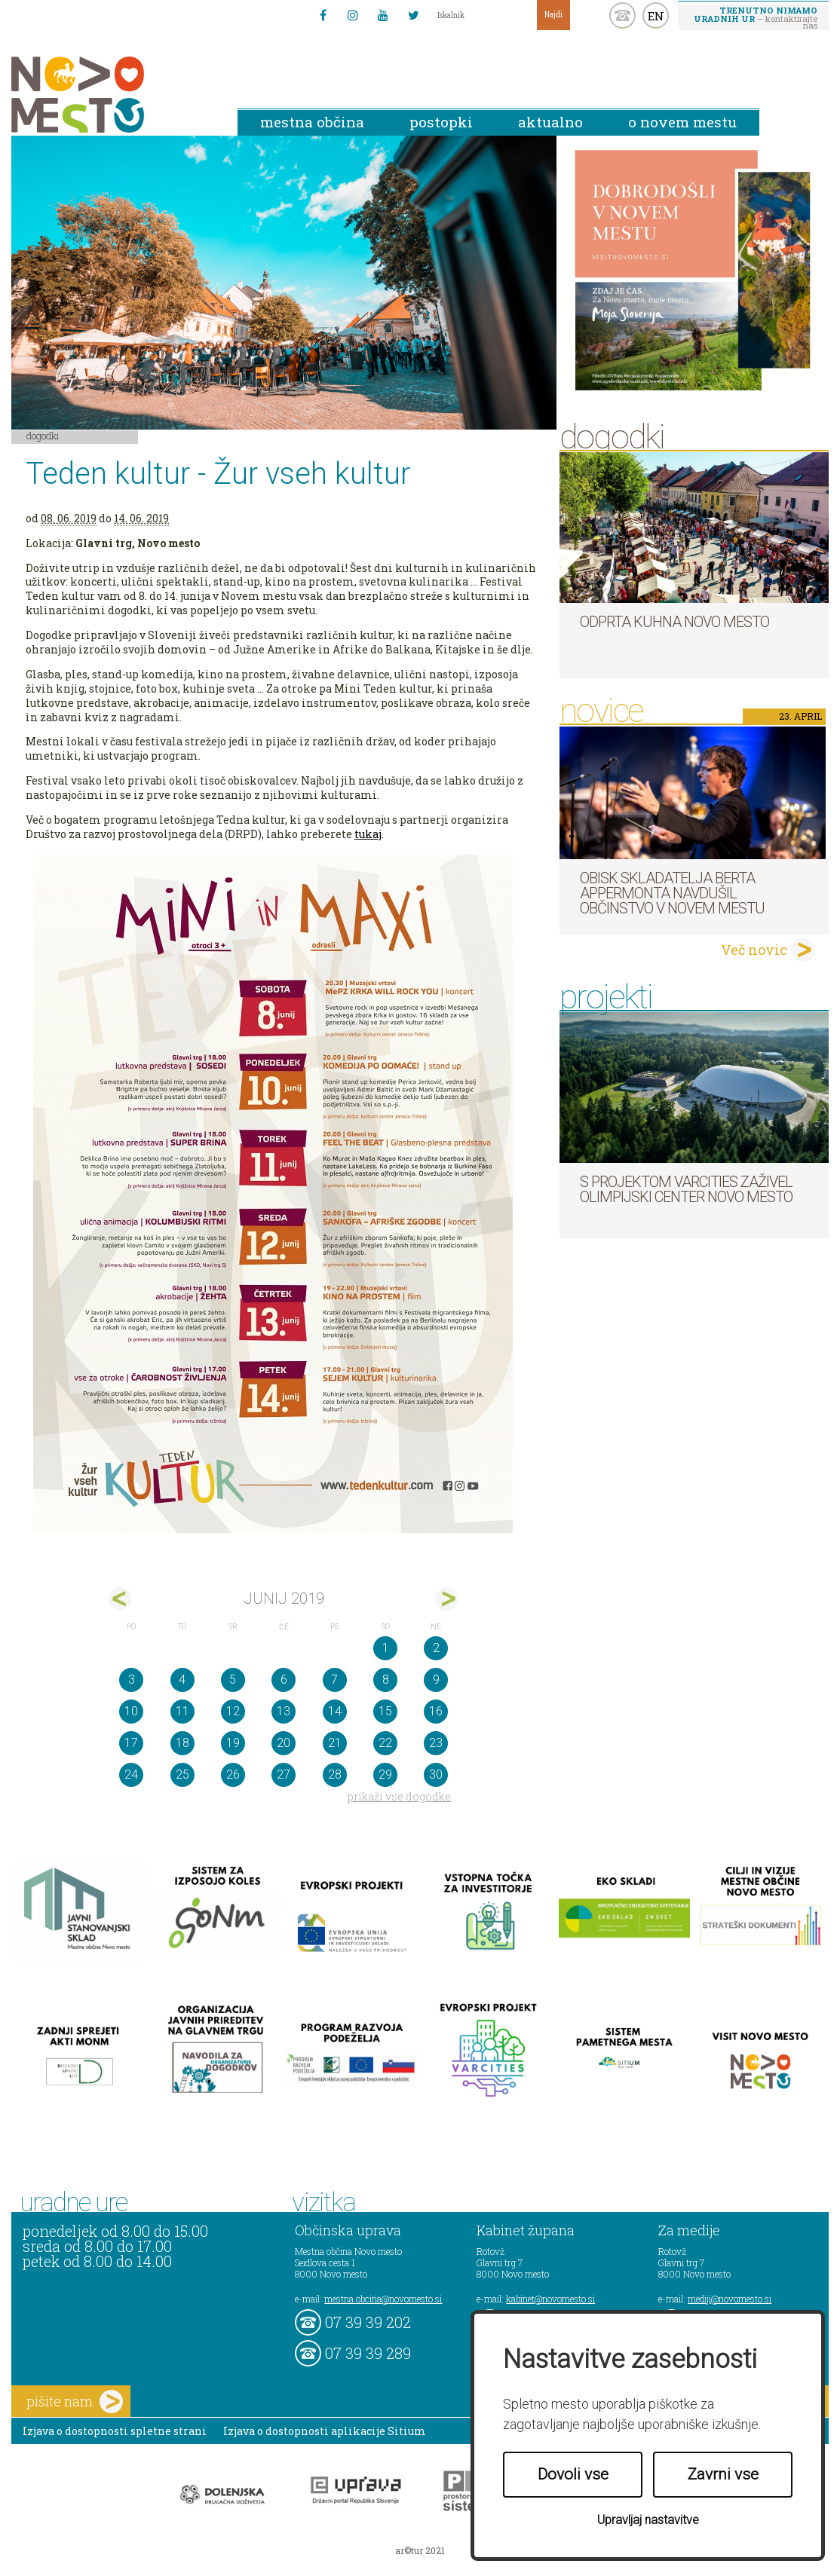 This screenshot has height=2576, width=840. Describe the element at coordinates (120, 1599) in the screenshot. I see `<maj` at that location.